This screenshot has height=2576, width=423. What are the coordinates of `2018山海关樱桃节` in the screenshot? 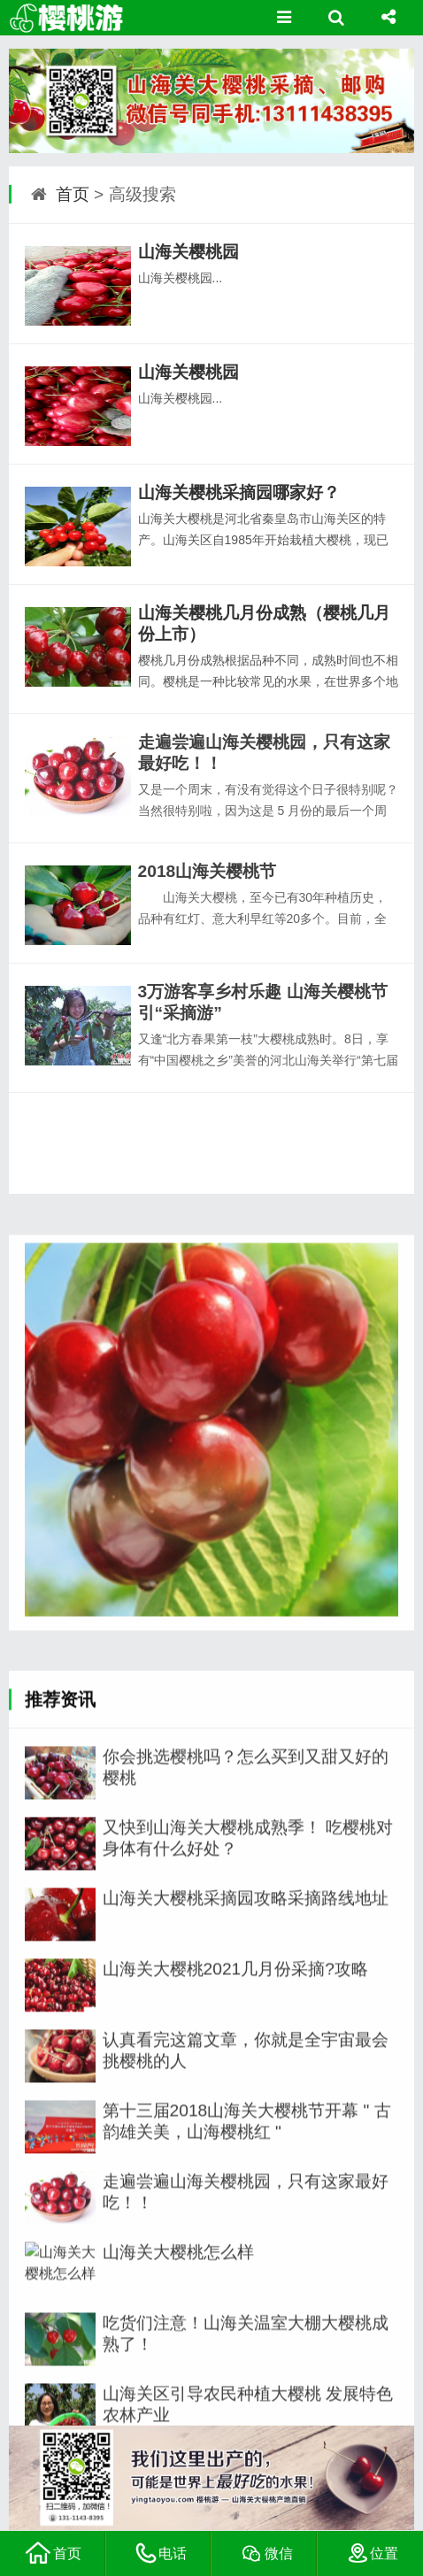 It's located at (207, 871).